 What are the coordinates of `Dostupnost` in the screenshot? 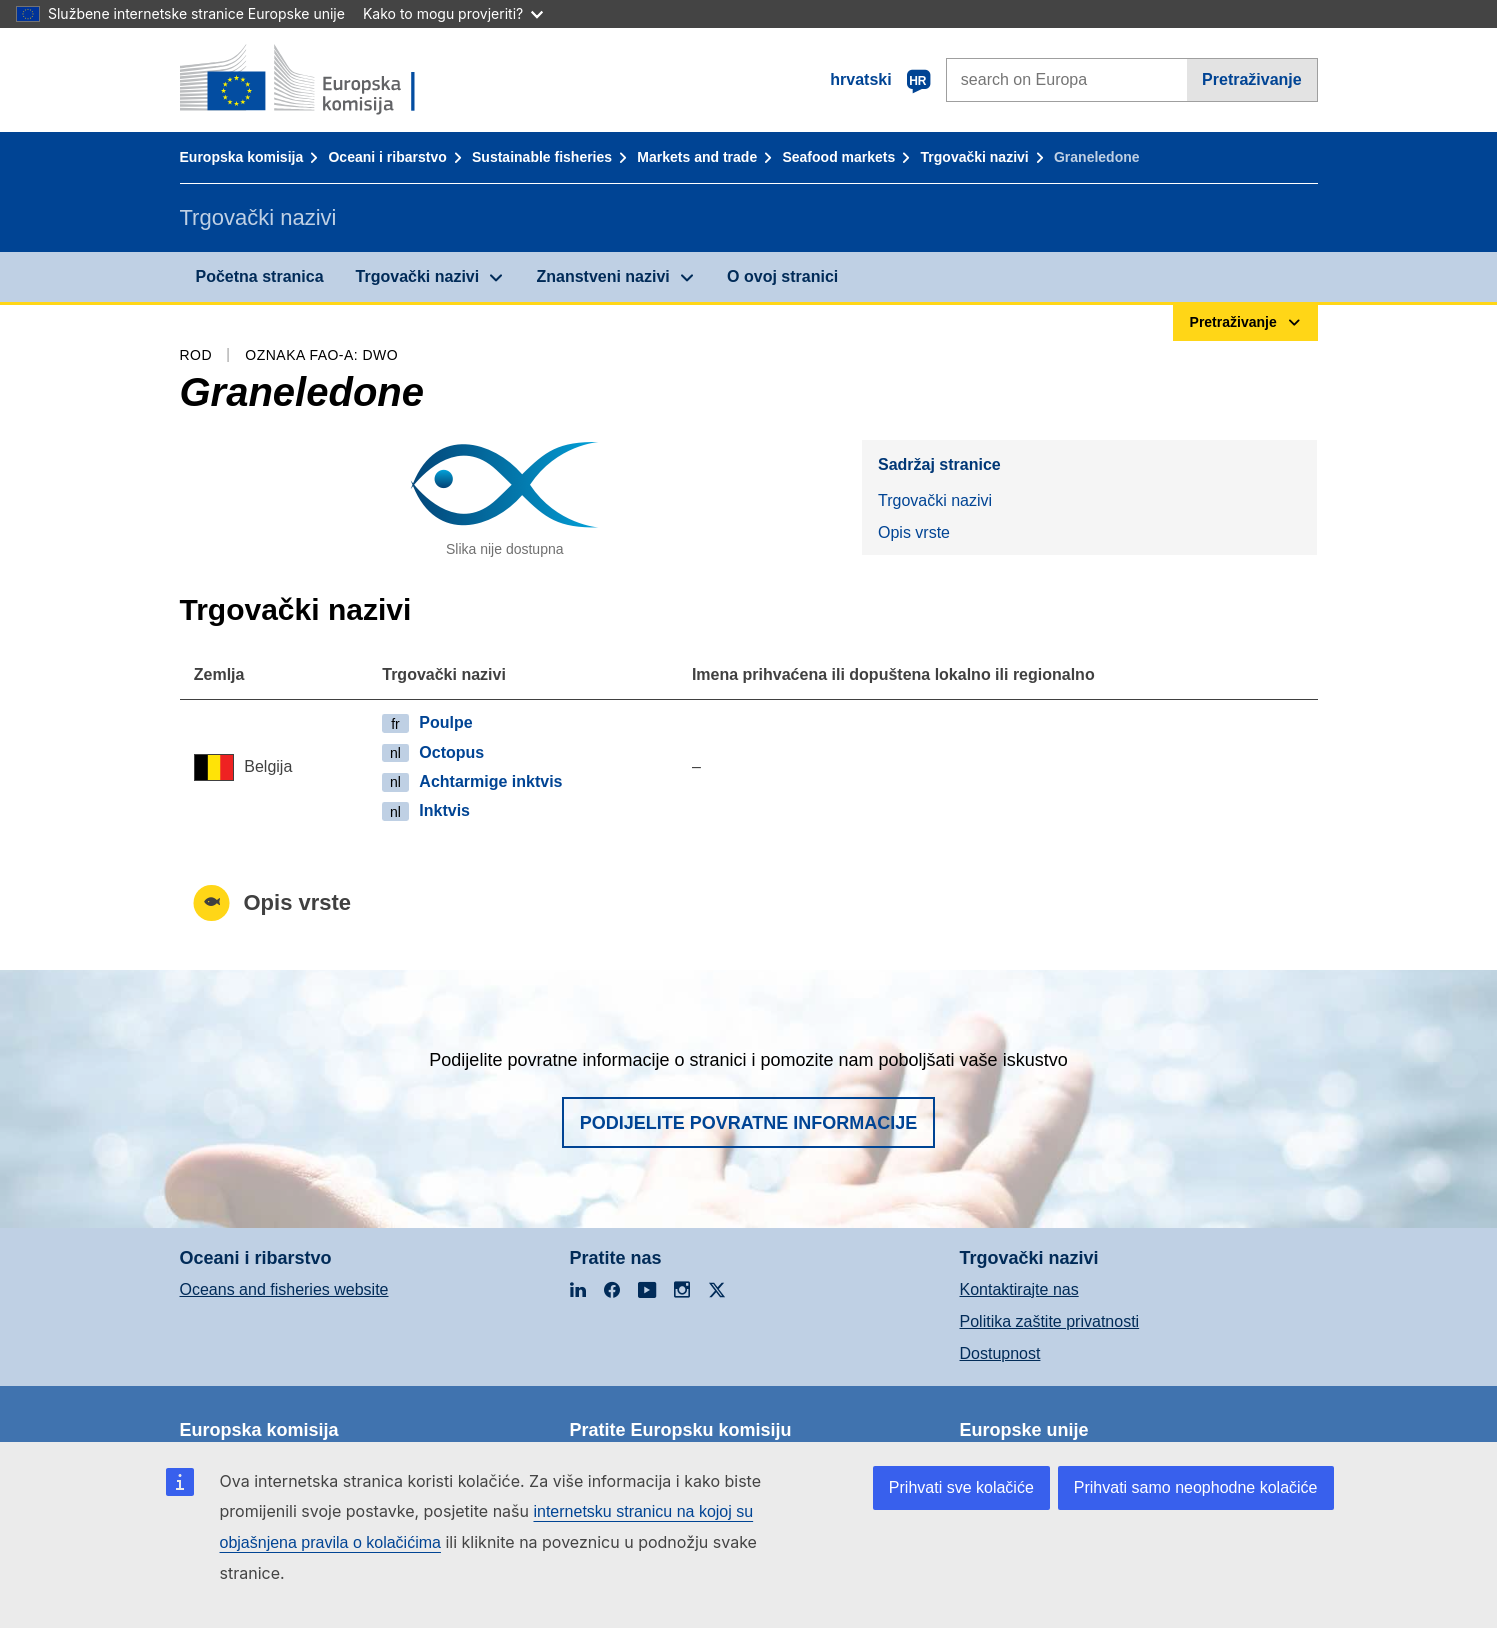 It's located at (1000, 1353).